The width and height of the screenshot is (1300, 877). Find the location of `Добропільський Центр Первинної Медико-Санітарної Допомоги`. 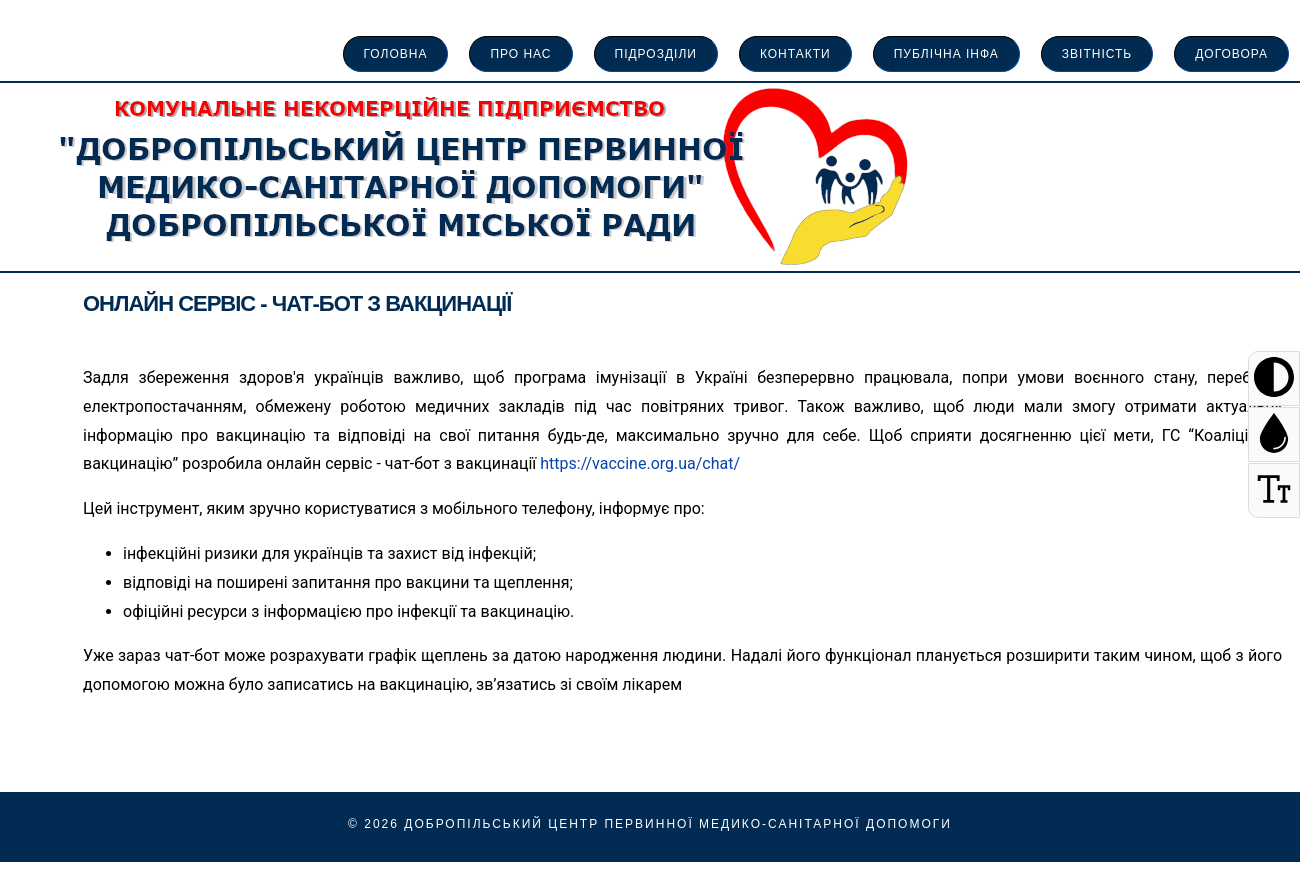

Добропільський Центр Первинної Медико-Санітарної Допомоги is located at coordinates (678, 824).